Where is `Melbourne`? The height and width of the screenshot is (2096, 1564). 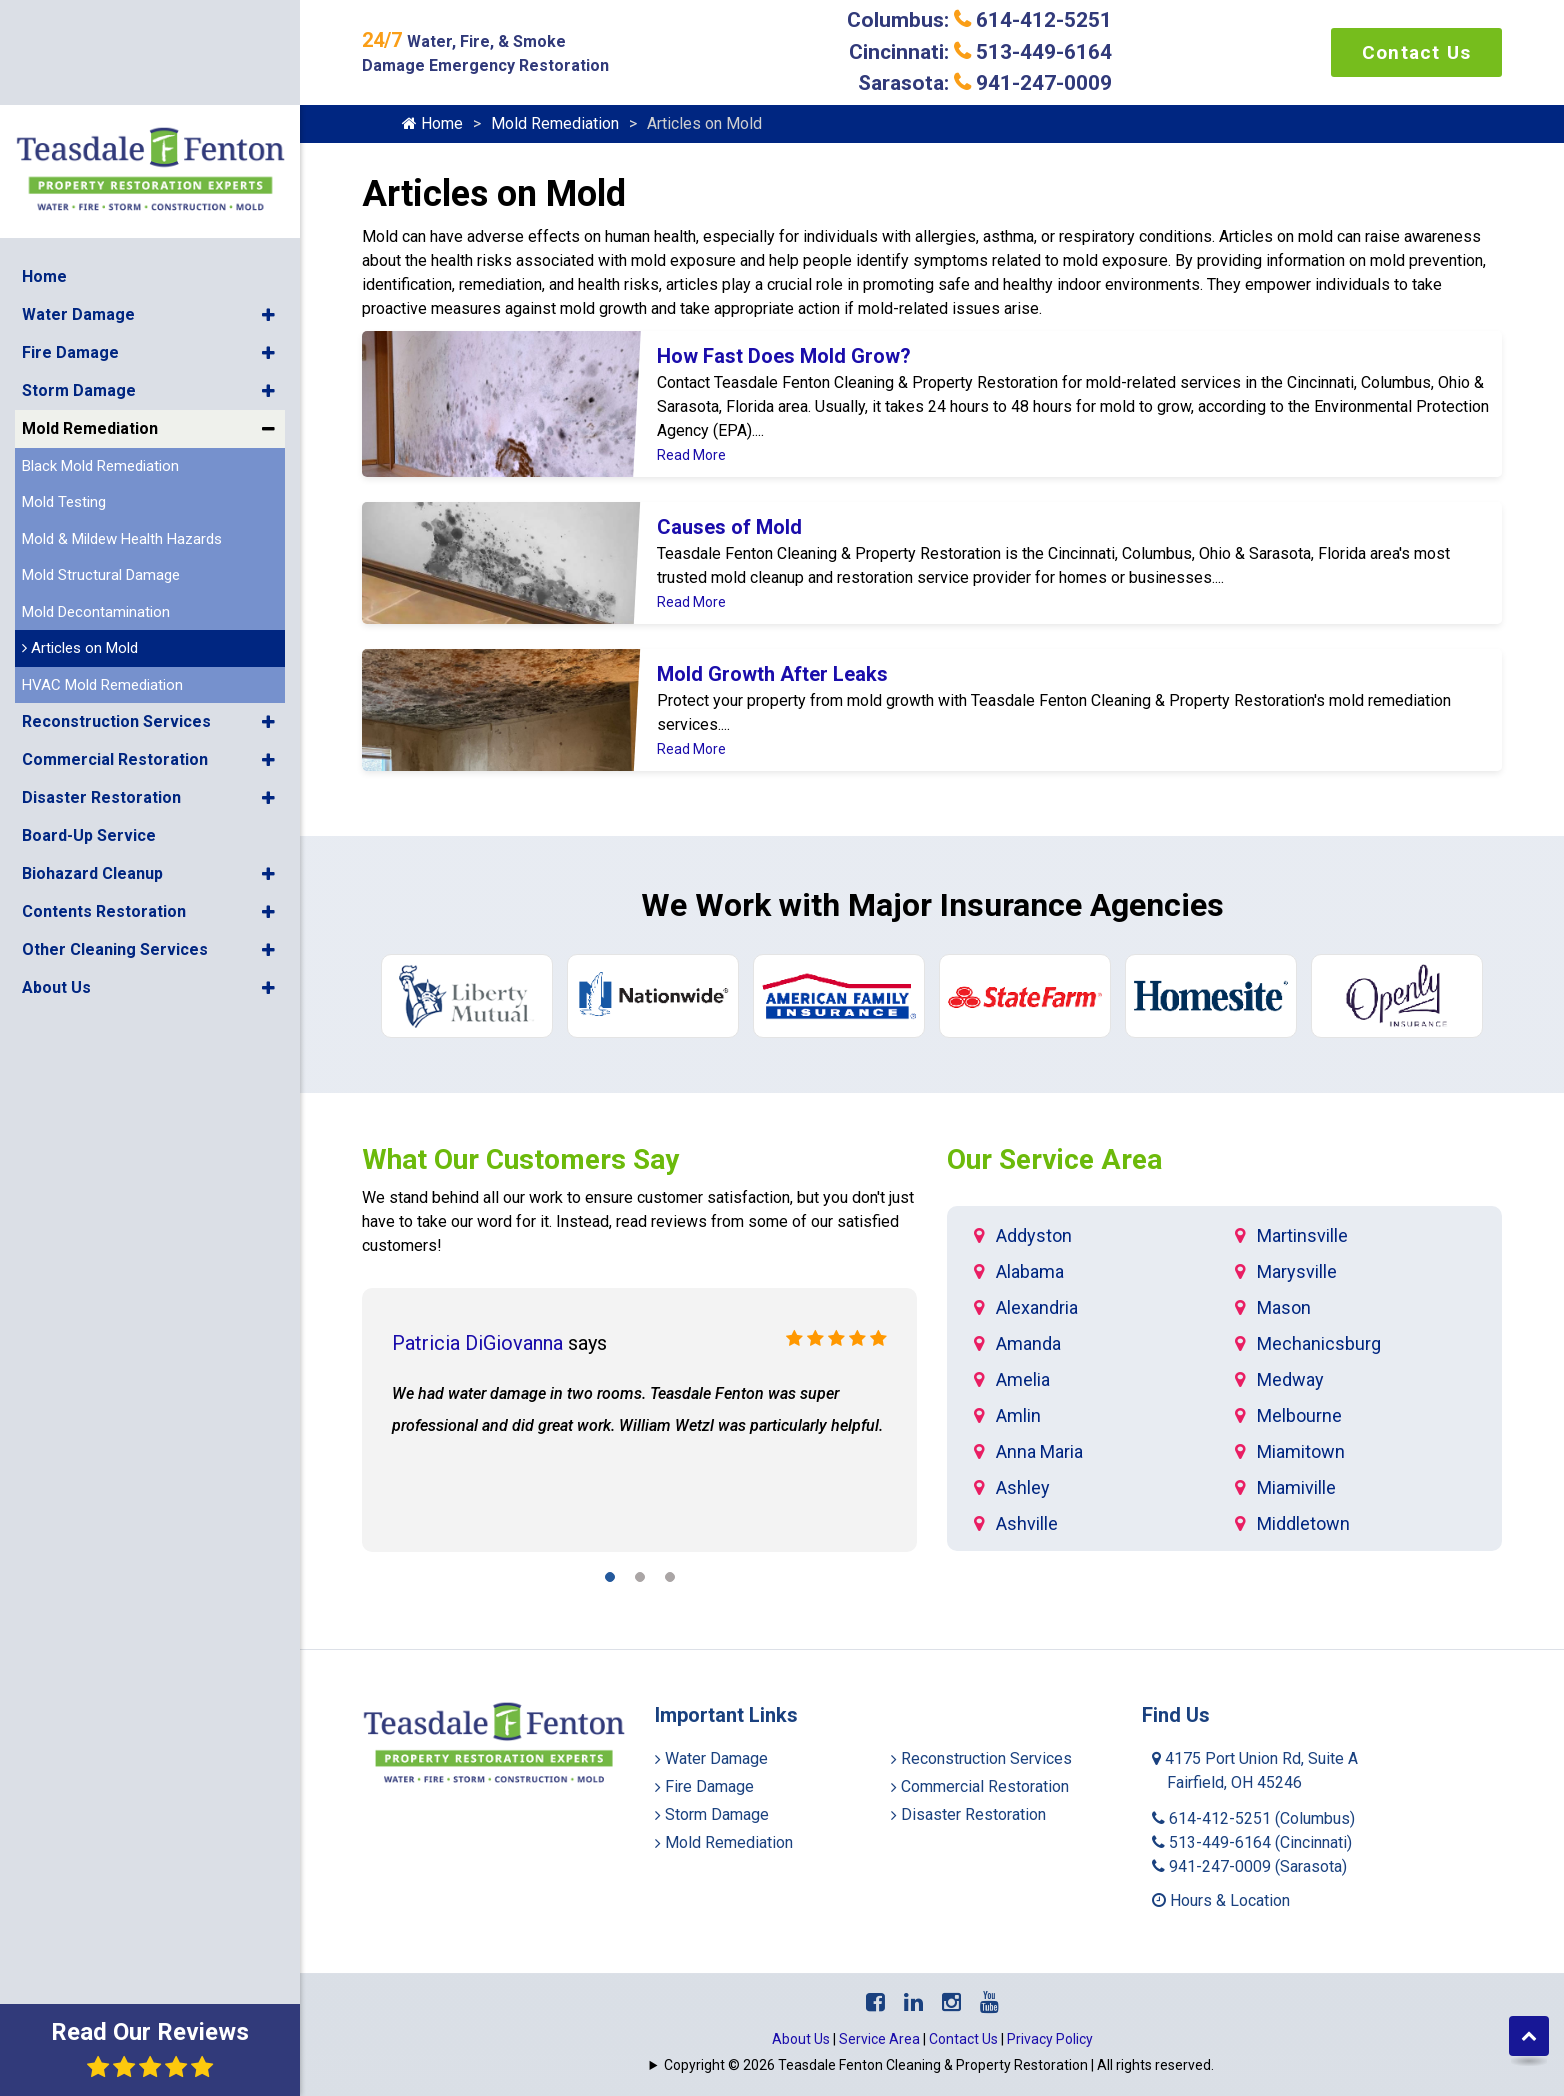 Melbourne is located at coordinates (1299, 1415).